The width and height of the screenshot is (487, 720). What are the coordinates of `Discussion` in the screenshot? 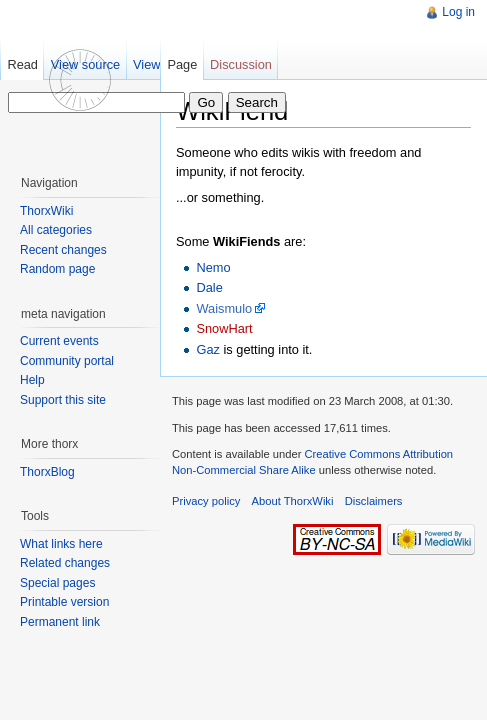 It's located at (241, 64).